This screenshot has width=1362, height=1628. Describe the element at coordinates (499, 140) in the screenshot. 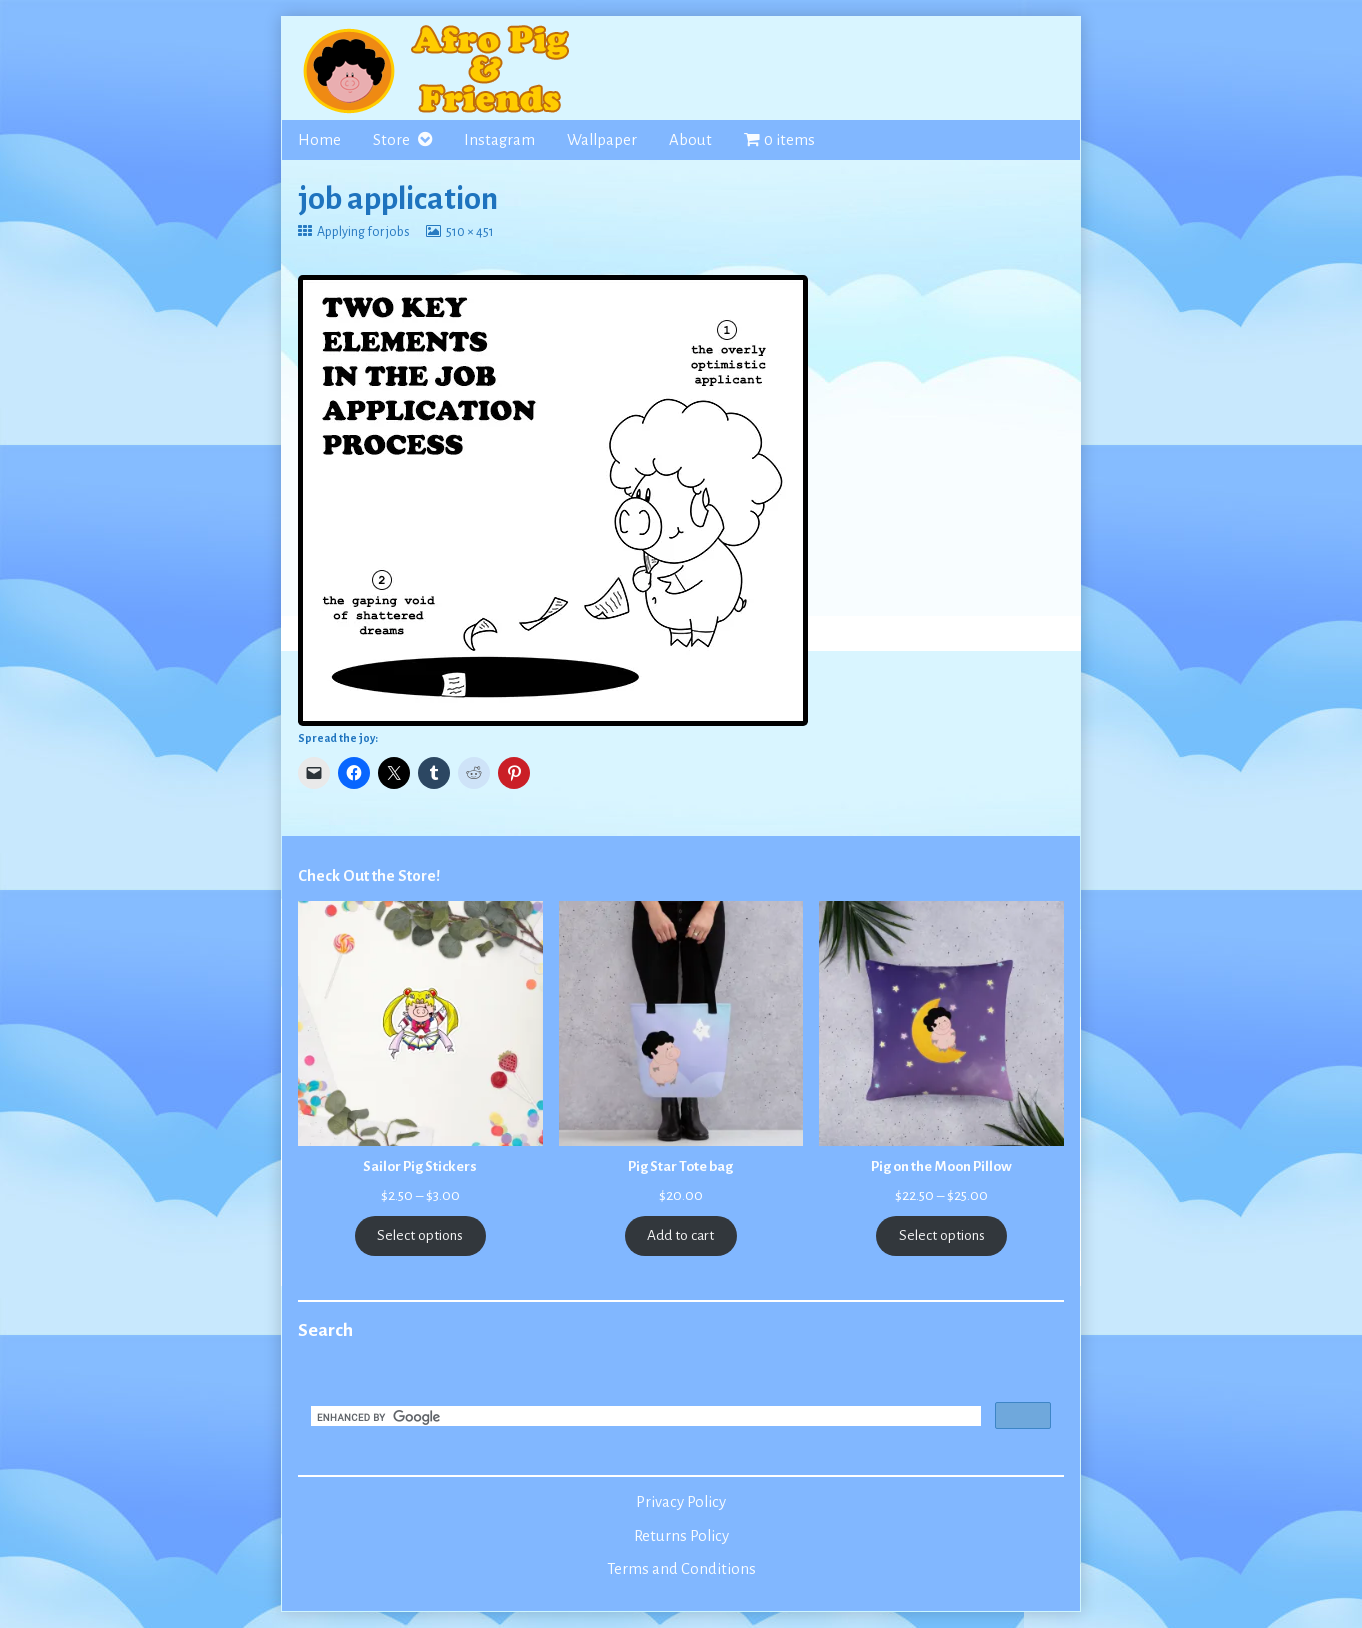

I see `Instagram` at that location.